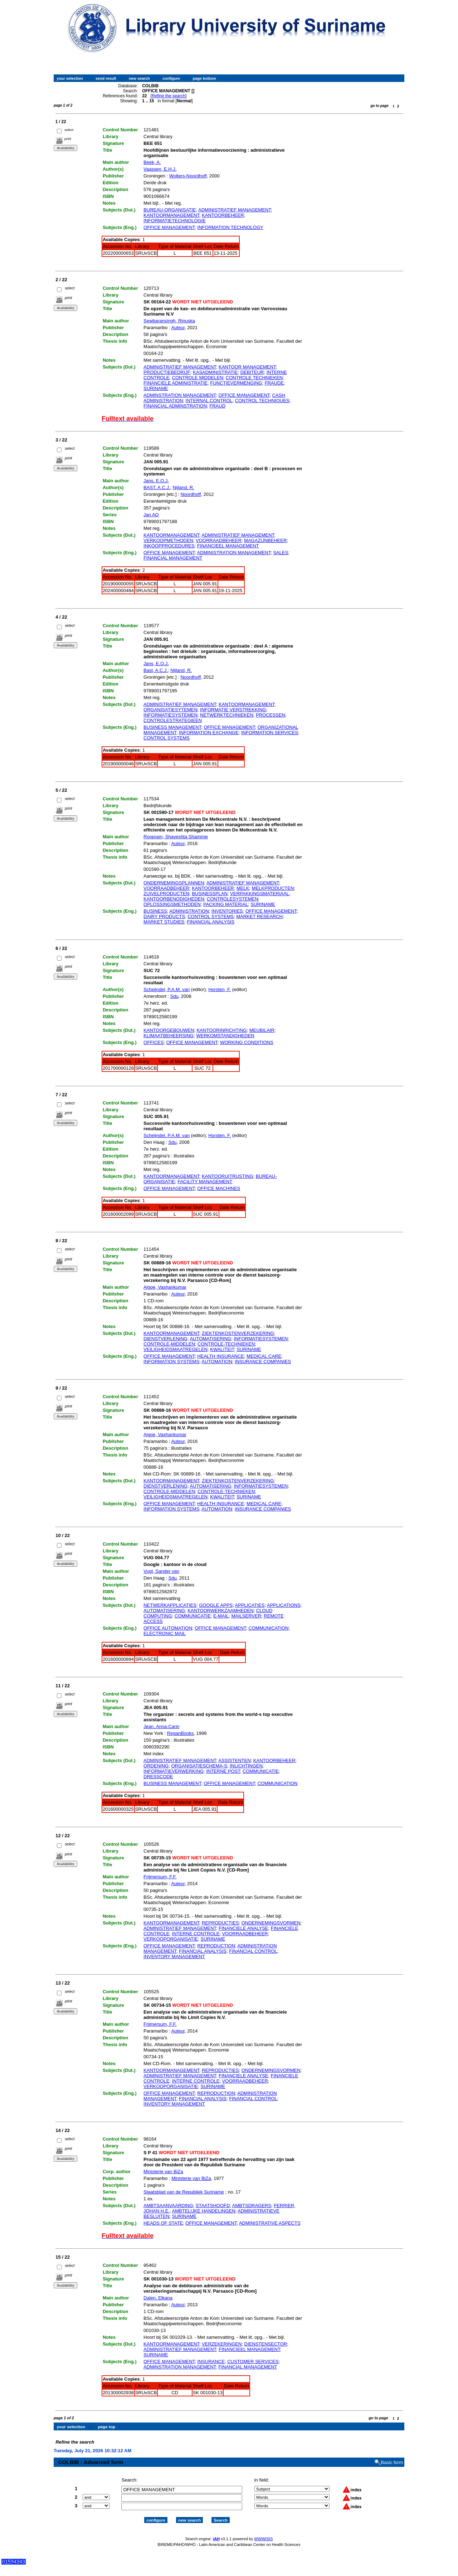 This screenshot has height=2576, width=458. What do you see at coordinates (172, 720) in the screenshot?
I see `CONTROLESTRATEGIEEN` at bounding box center [172, 720].